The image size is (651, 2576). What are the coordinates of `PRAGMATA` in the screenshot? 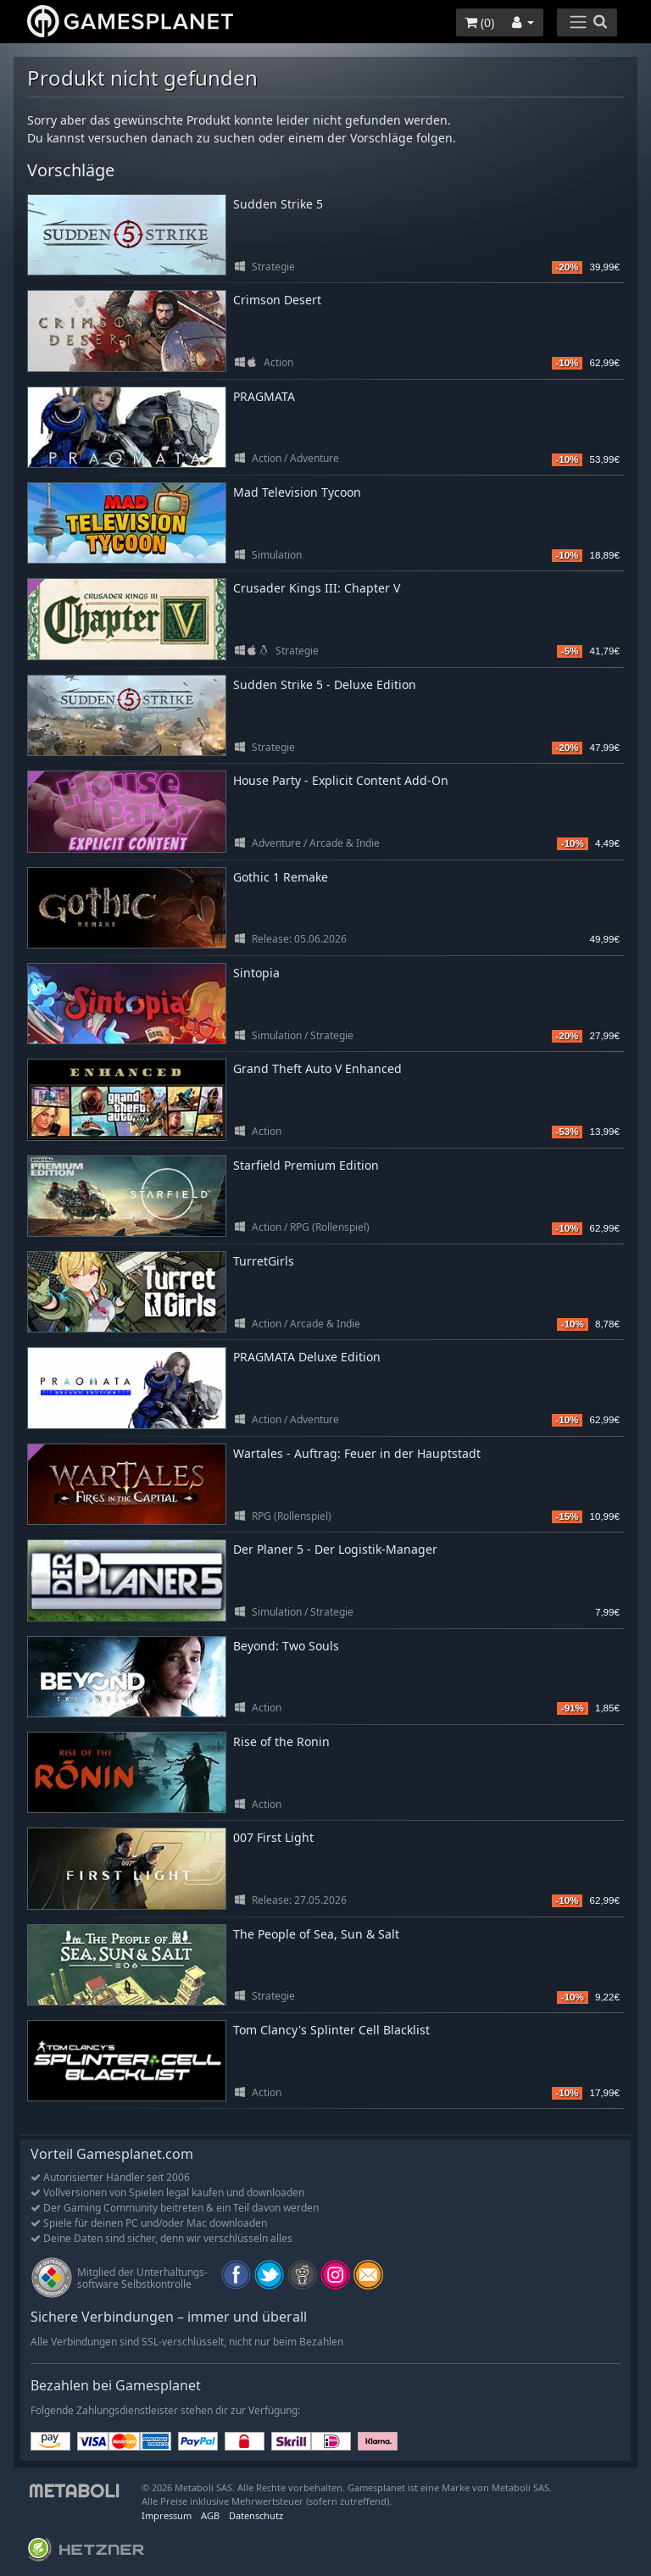 It's located at (264, 396).